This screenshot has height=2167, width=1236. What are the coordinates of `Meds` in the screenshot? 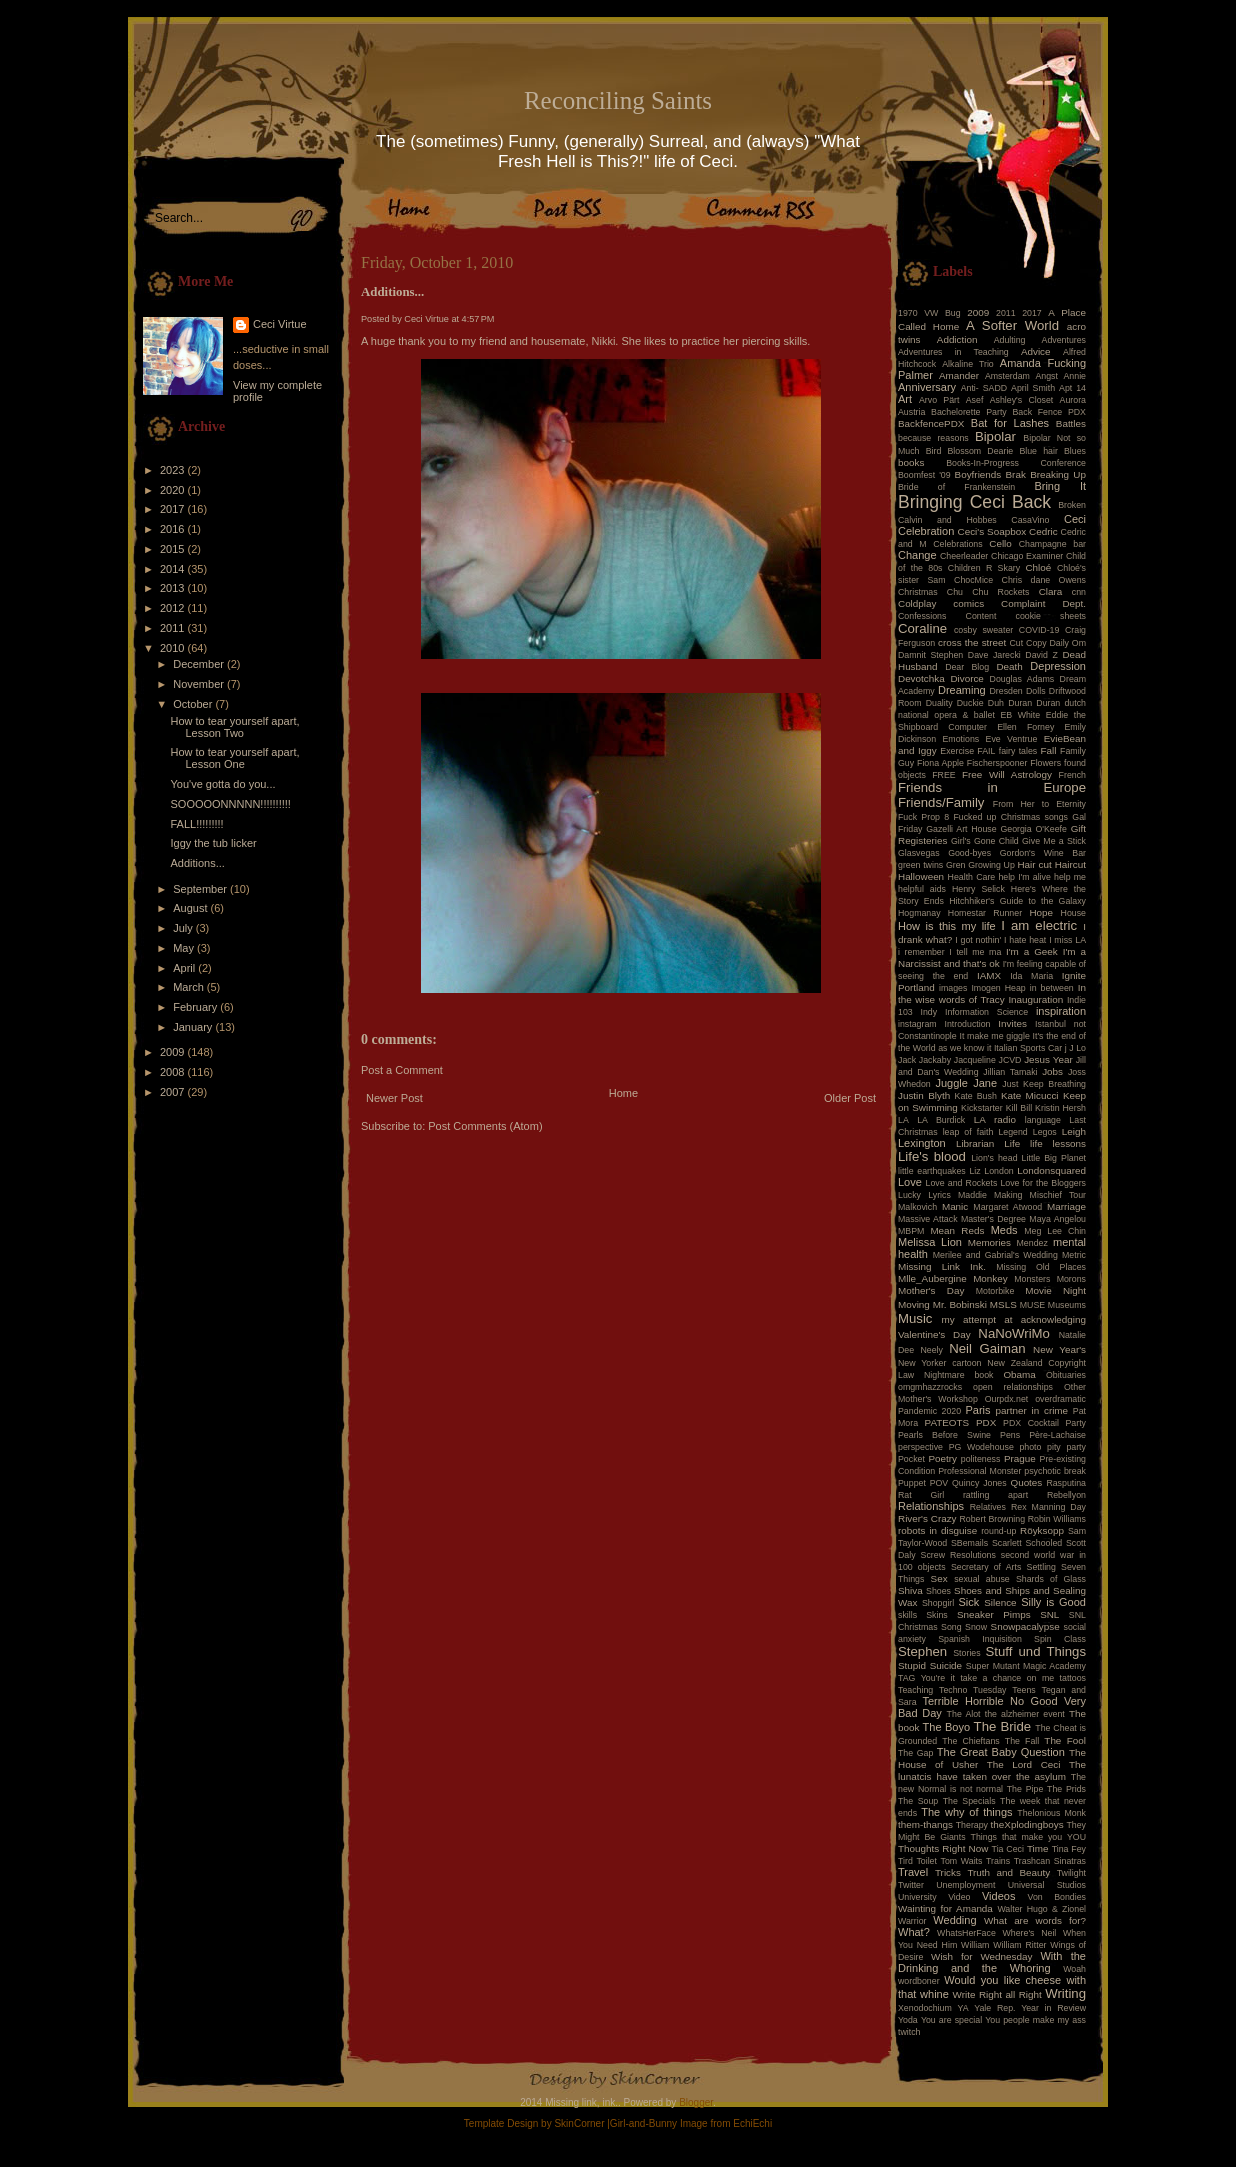 It's located at (1004, 1230).